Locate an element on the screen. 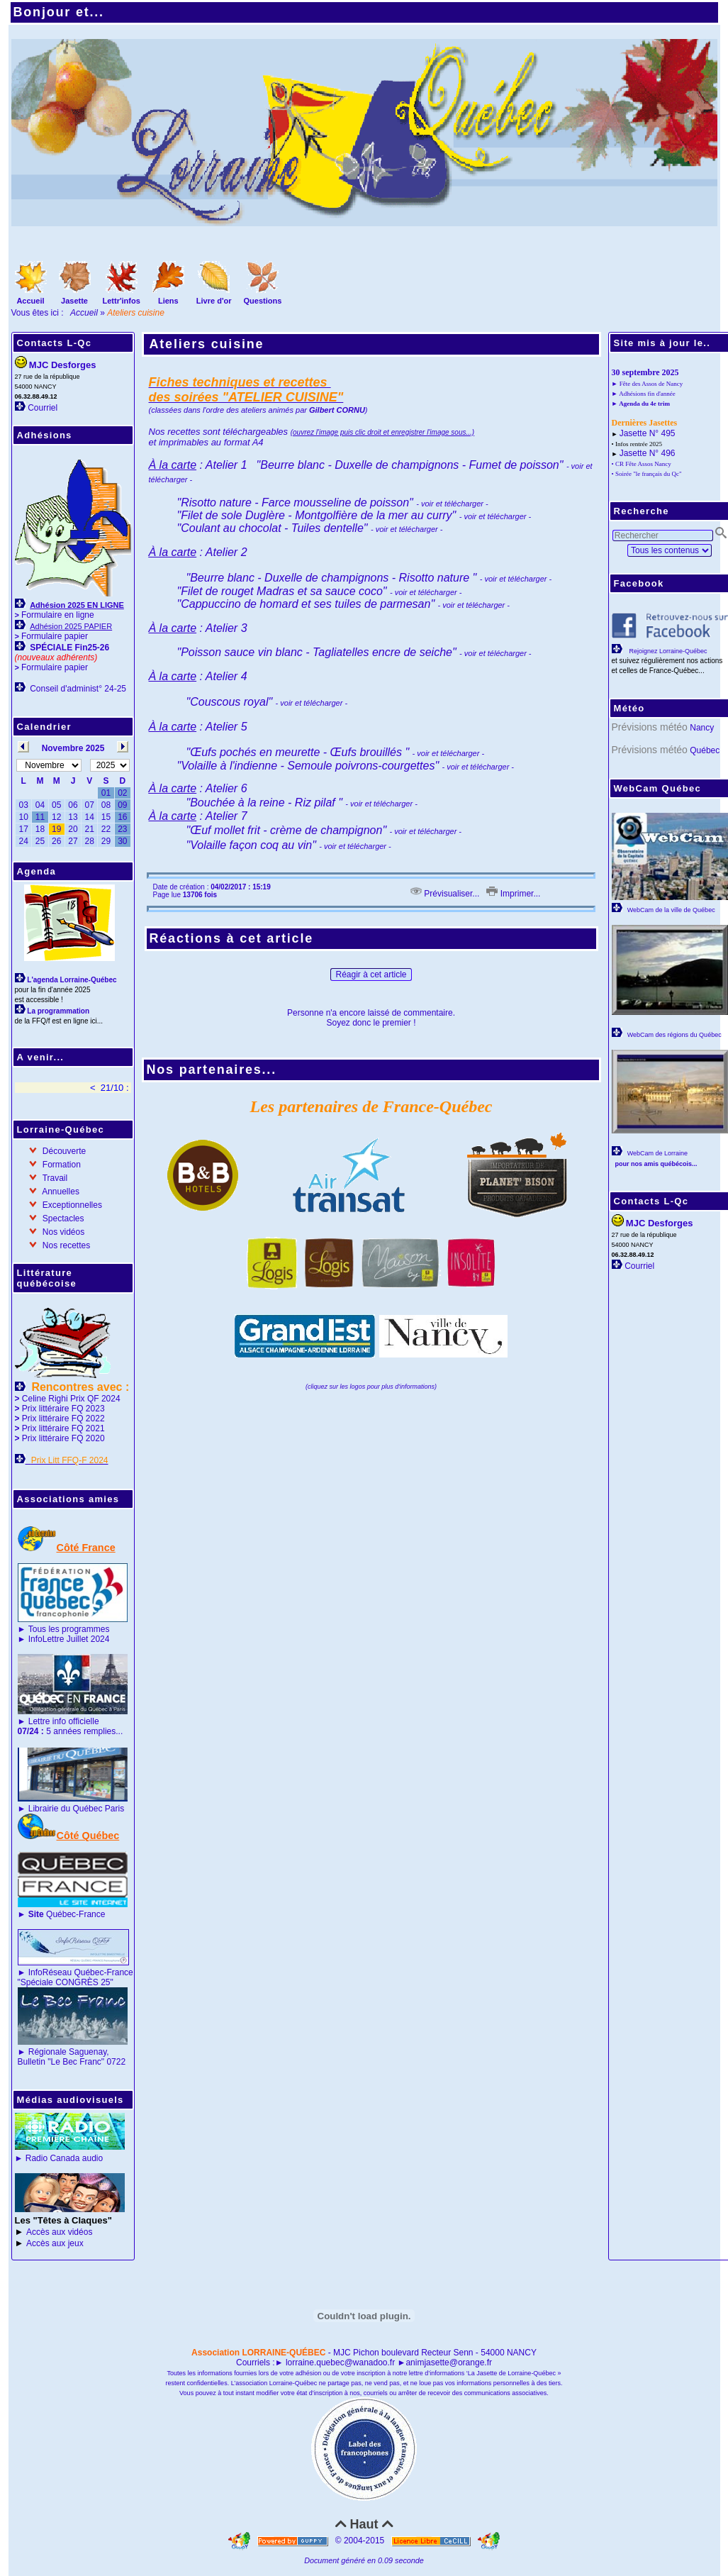 This screenshot has height=2576, width=728. Formulaire en ligne is located at coordinates (57, 615).